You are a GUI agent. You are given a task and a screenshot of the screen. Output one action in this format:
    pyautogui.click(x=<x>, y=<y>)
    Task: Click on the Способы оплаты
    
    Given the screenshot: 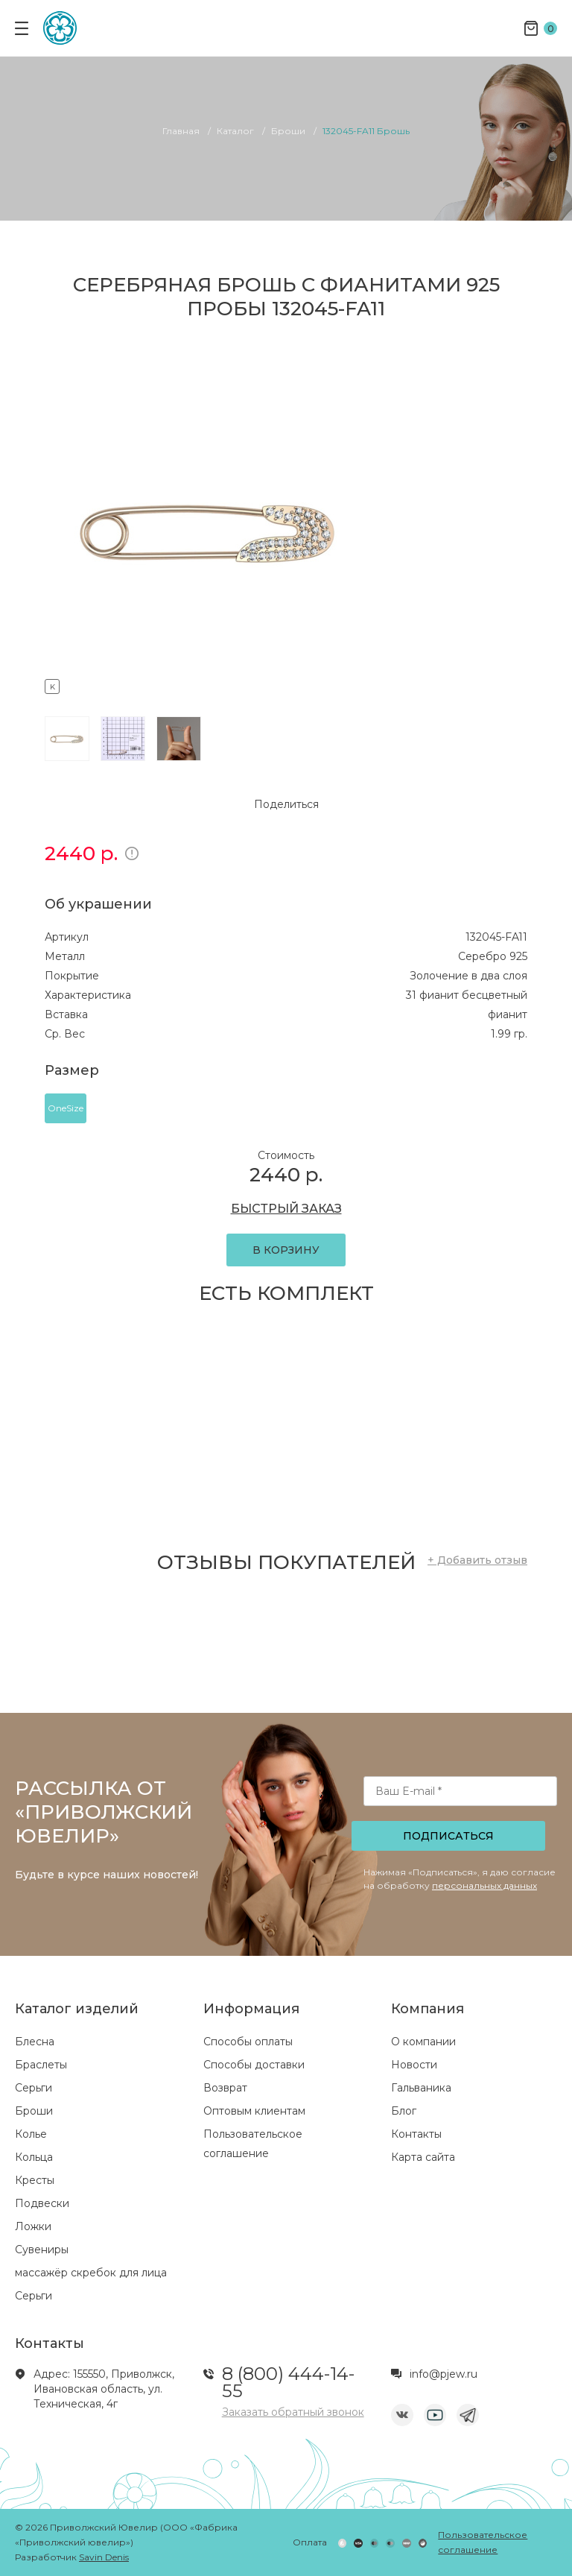 What is the action you would take?
    pyautogui.click(x=248, y=2041)
    